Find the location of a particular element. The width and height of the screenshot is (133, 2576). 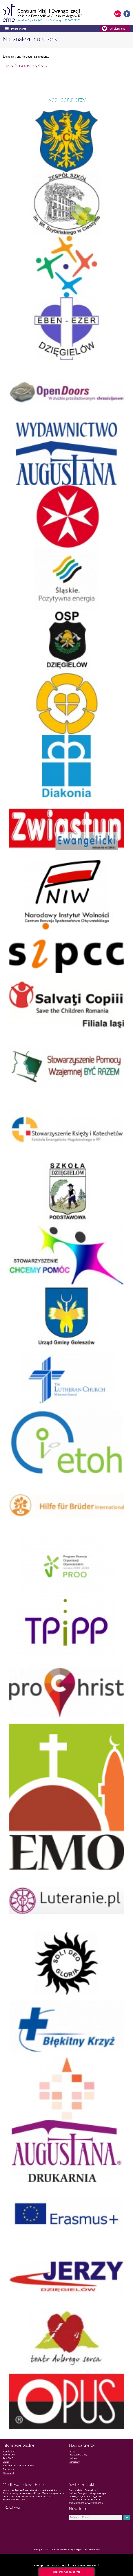

Samorządy is located at coordinates (74, 2461).